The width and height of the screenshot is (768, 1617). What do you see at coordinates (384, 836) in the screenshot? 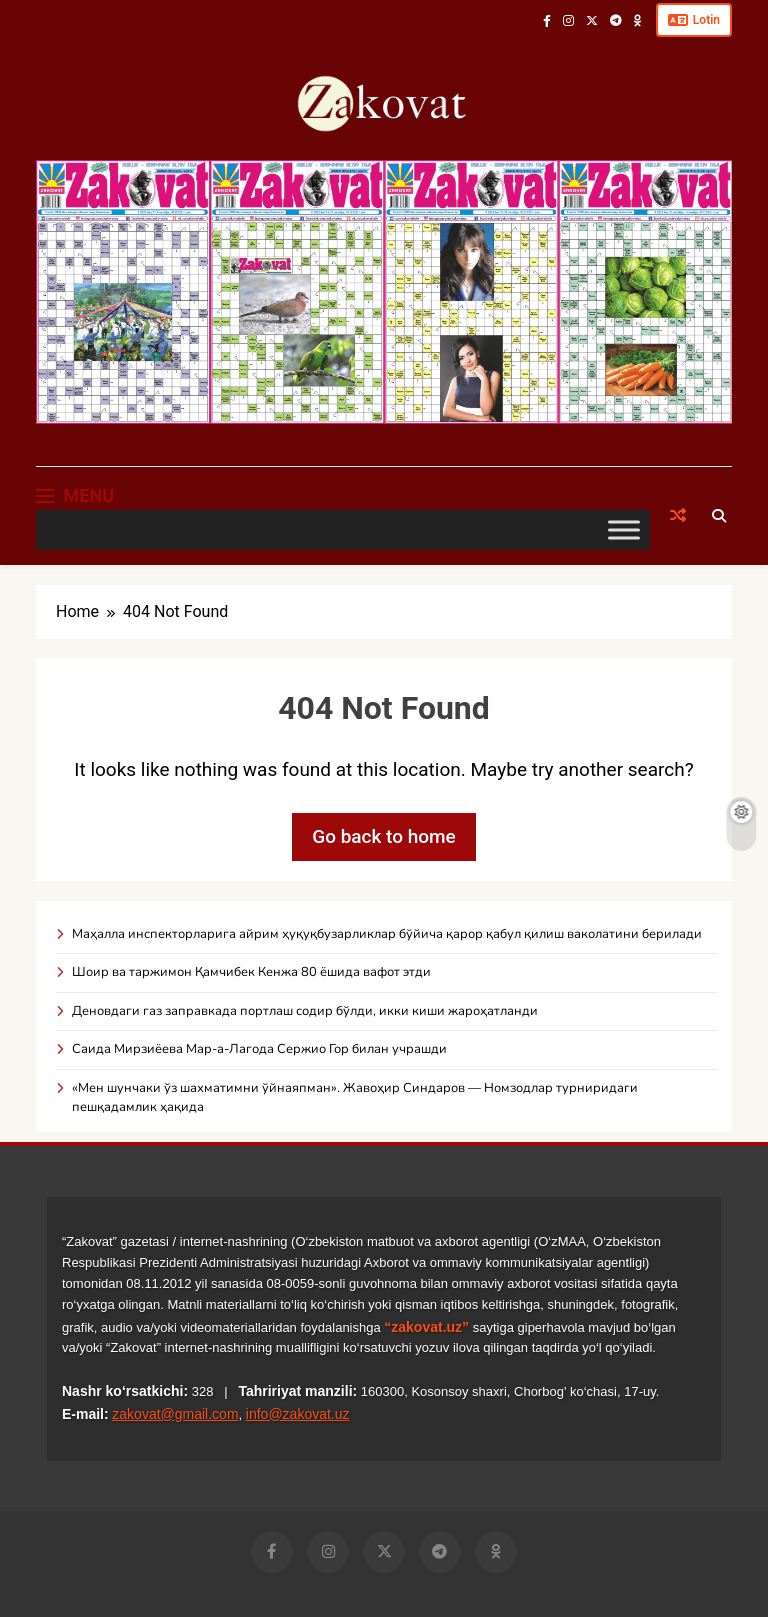
I see `Go back to home` at bounding box center [384, 836].